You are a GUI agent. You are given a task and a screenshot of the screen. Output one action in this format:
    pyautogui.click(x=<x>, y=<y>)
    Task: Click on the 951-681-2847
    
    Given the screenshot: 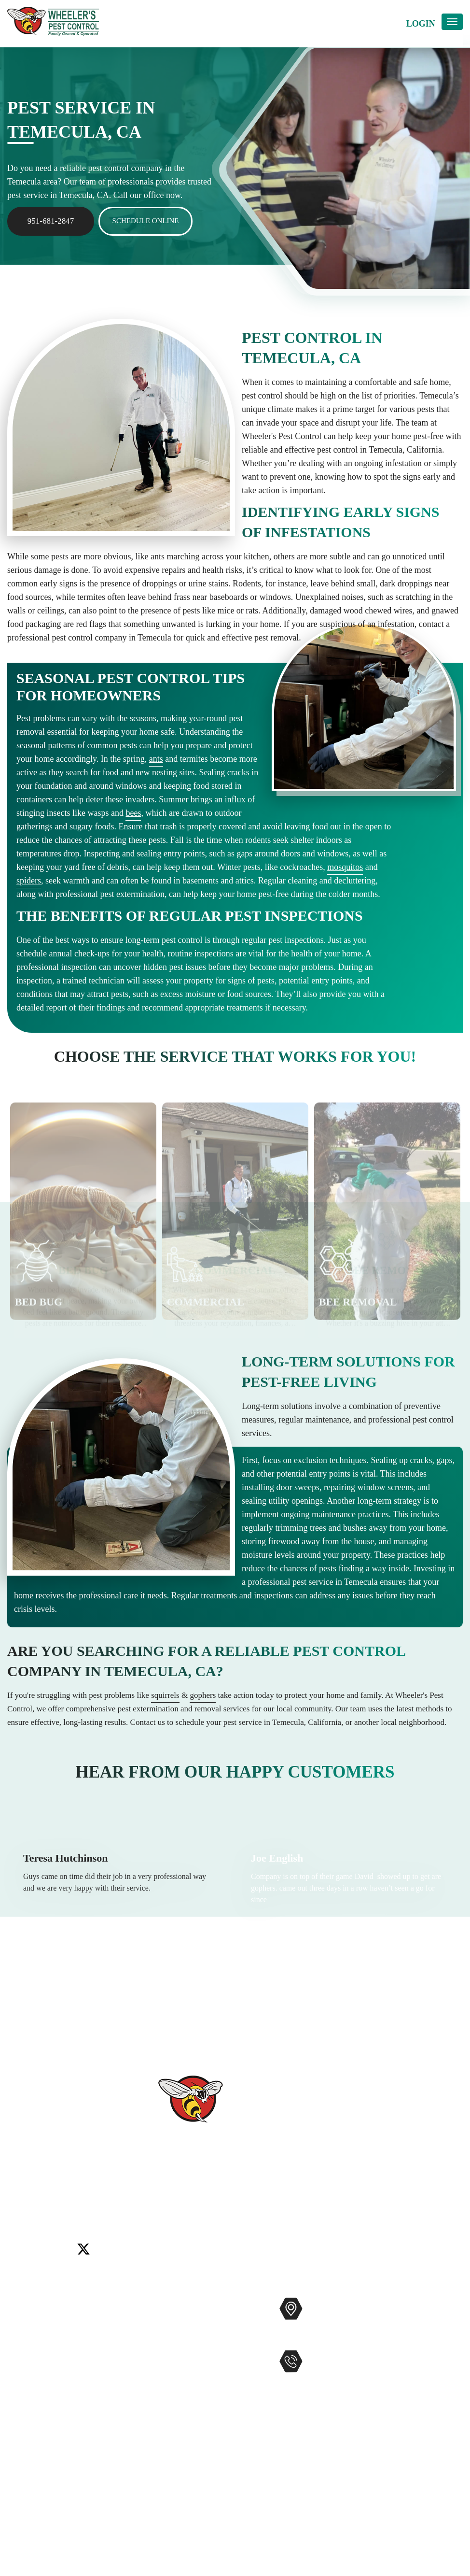 What is the action you would take?
    pyautogui.click(x=51, y=221)
    